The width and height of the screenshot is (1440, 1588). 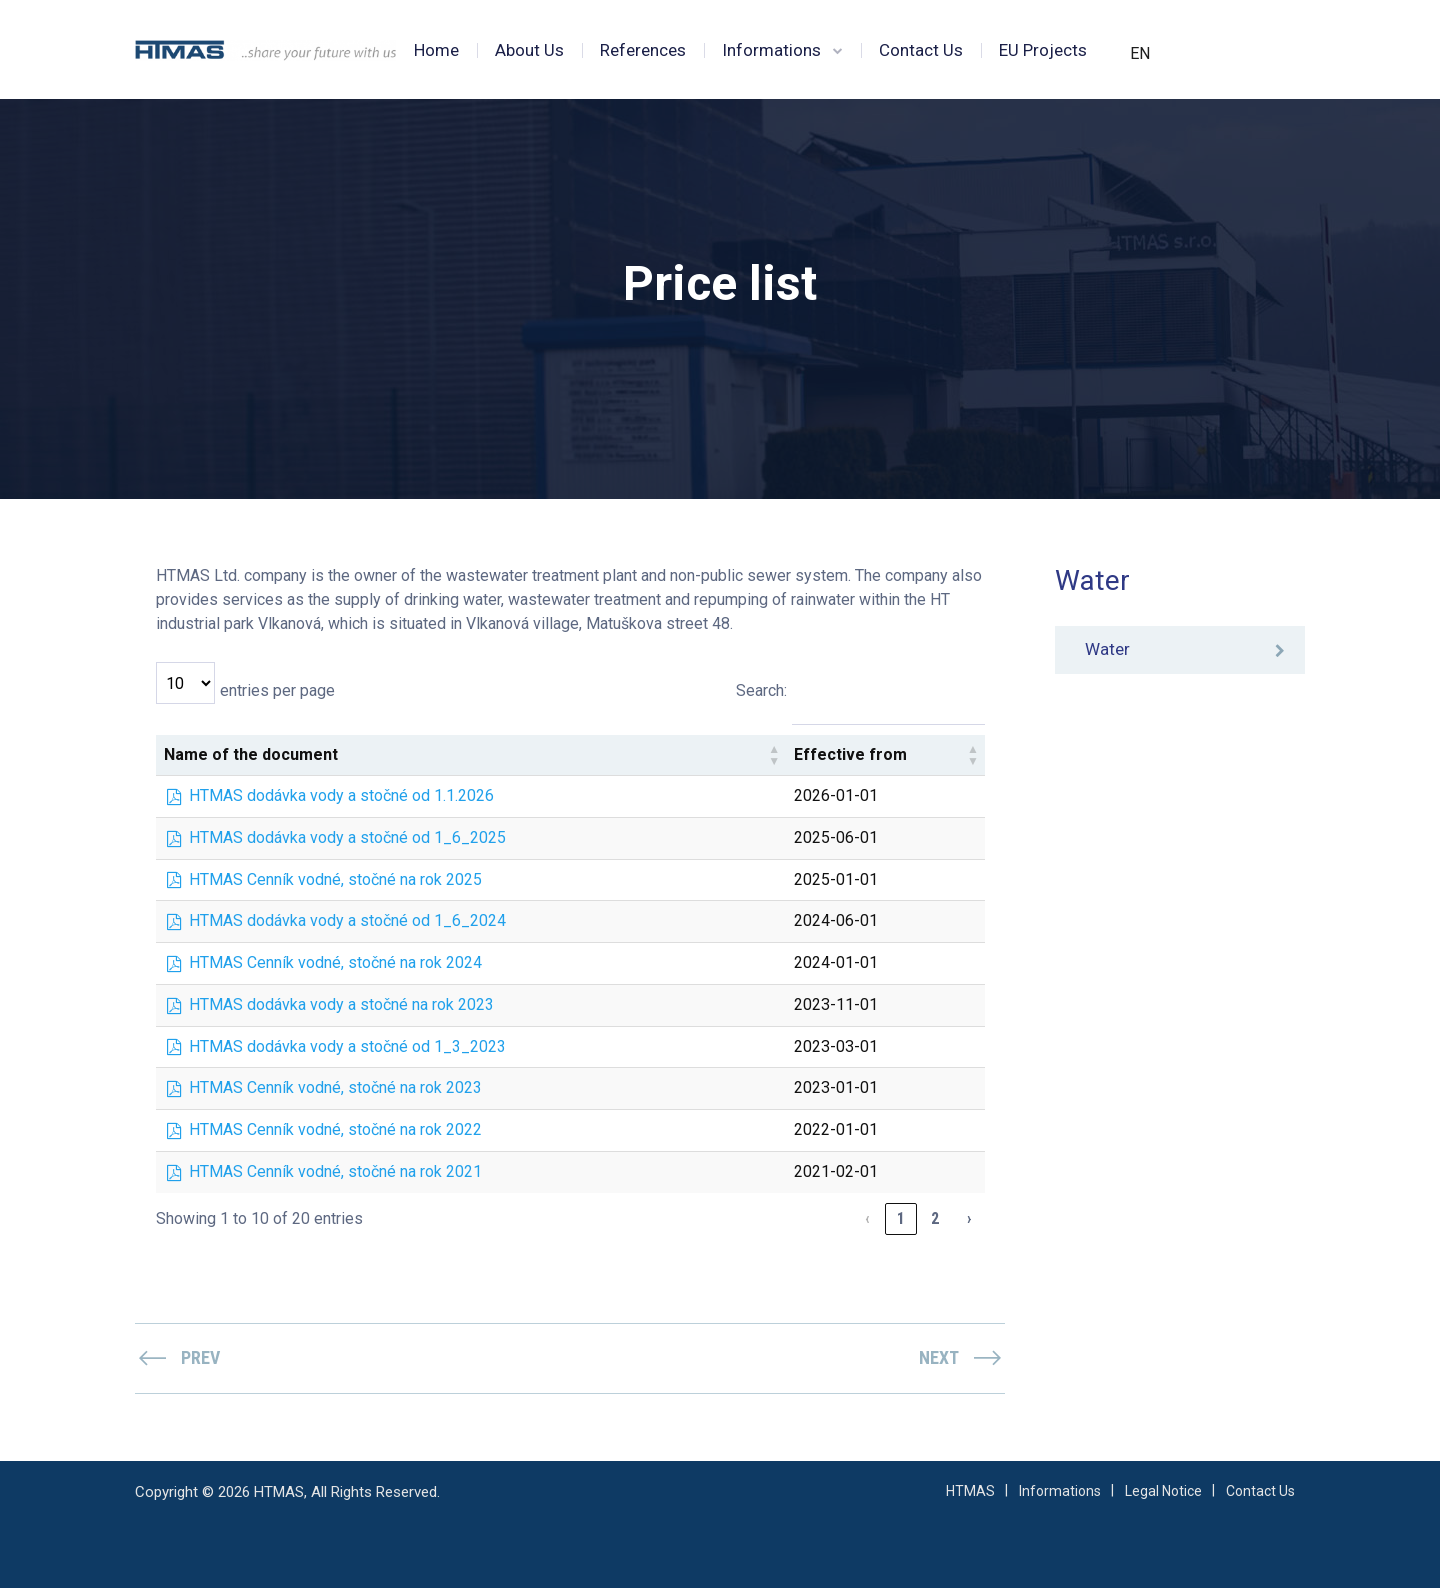 What do you see at coordinates (921, 50) in the screenshot?
I see `Contact Us` at bounding box center [921, 50].